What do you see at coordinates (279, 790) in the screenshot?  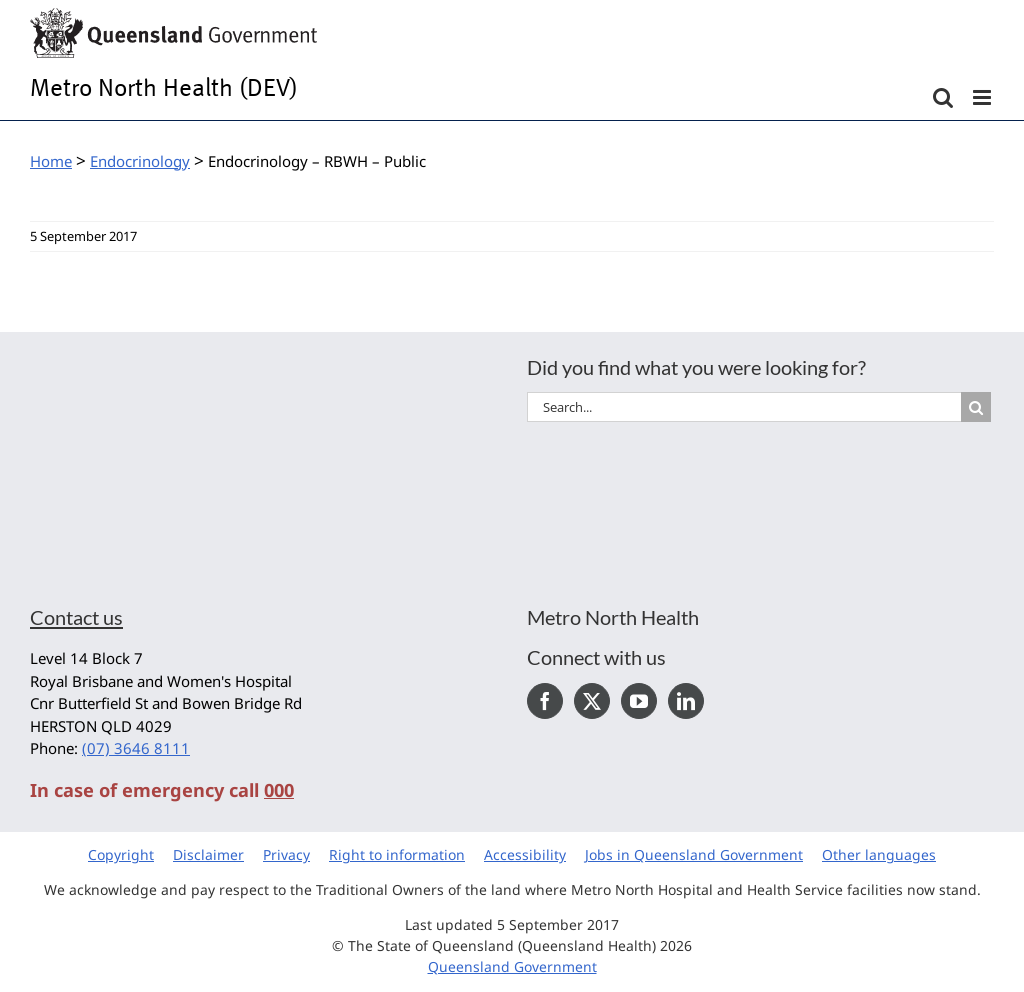 I see `000` at bounding box center [279, 790].